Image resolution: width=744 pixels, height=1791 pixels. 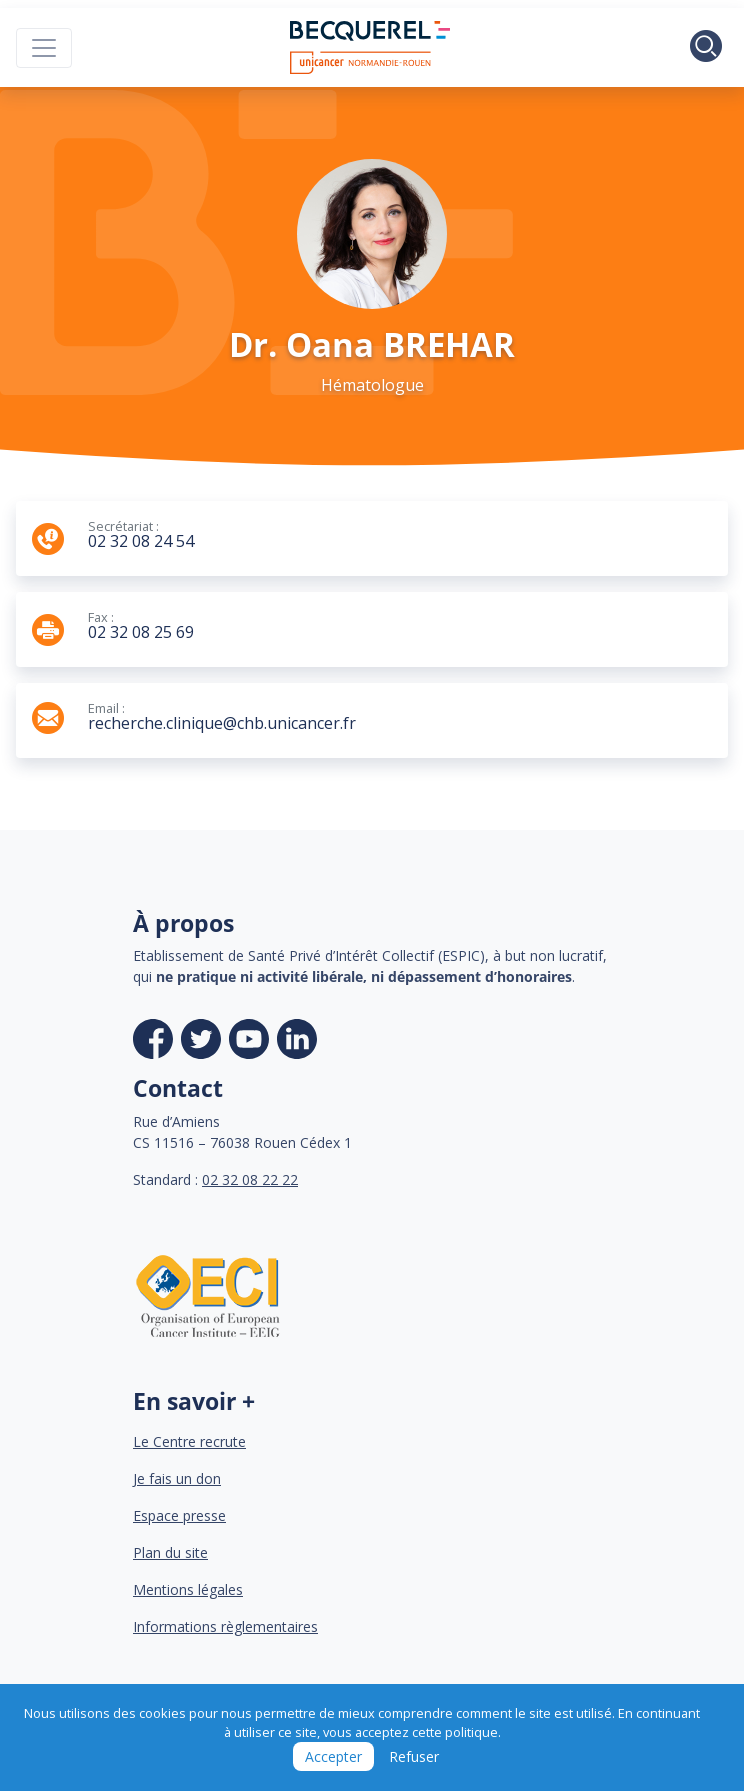 What do you see at coordinates (250, 1179) in the screenshot?
I see `02 32 08 22 22` at bounding box center [250, 1179].